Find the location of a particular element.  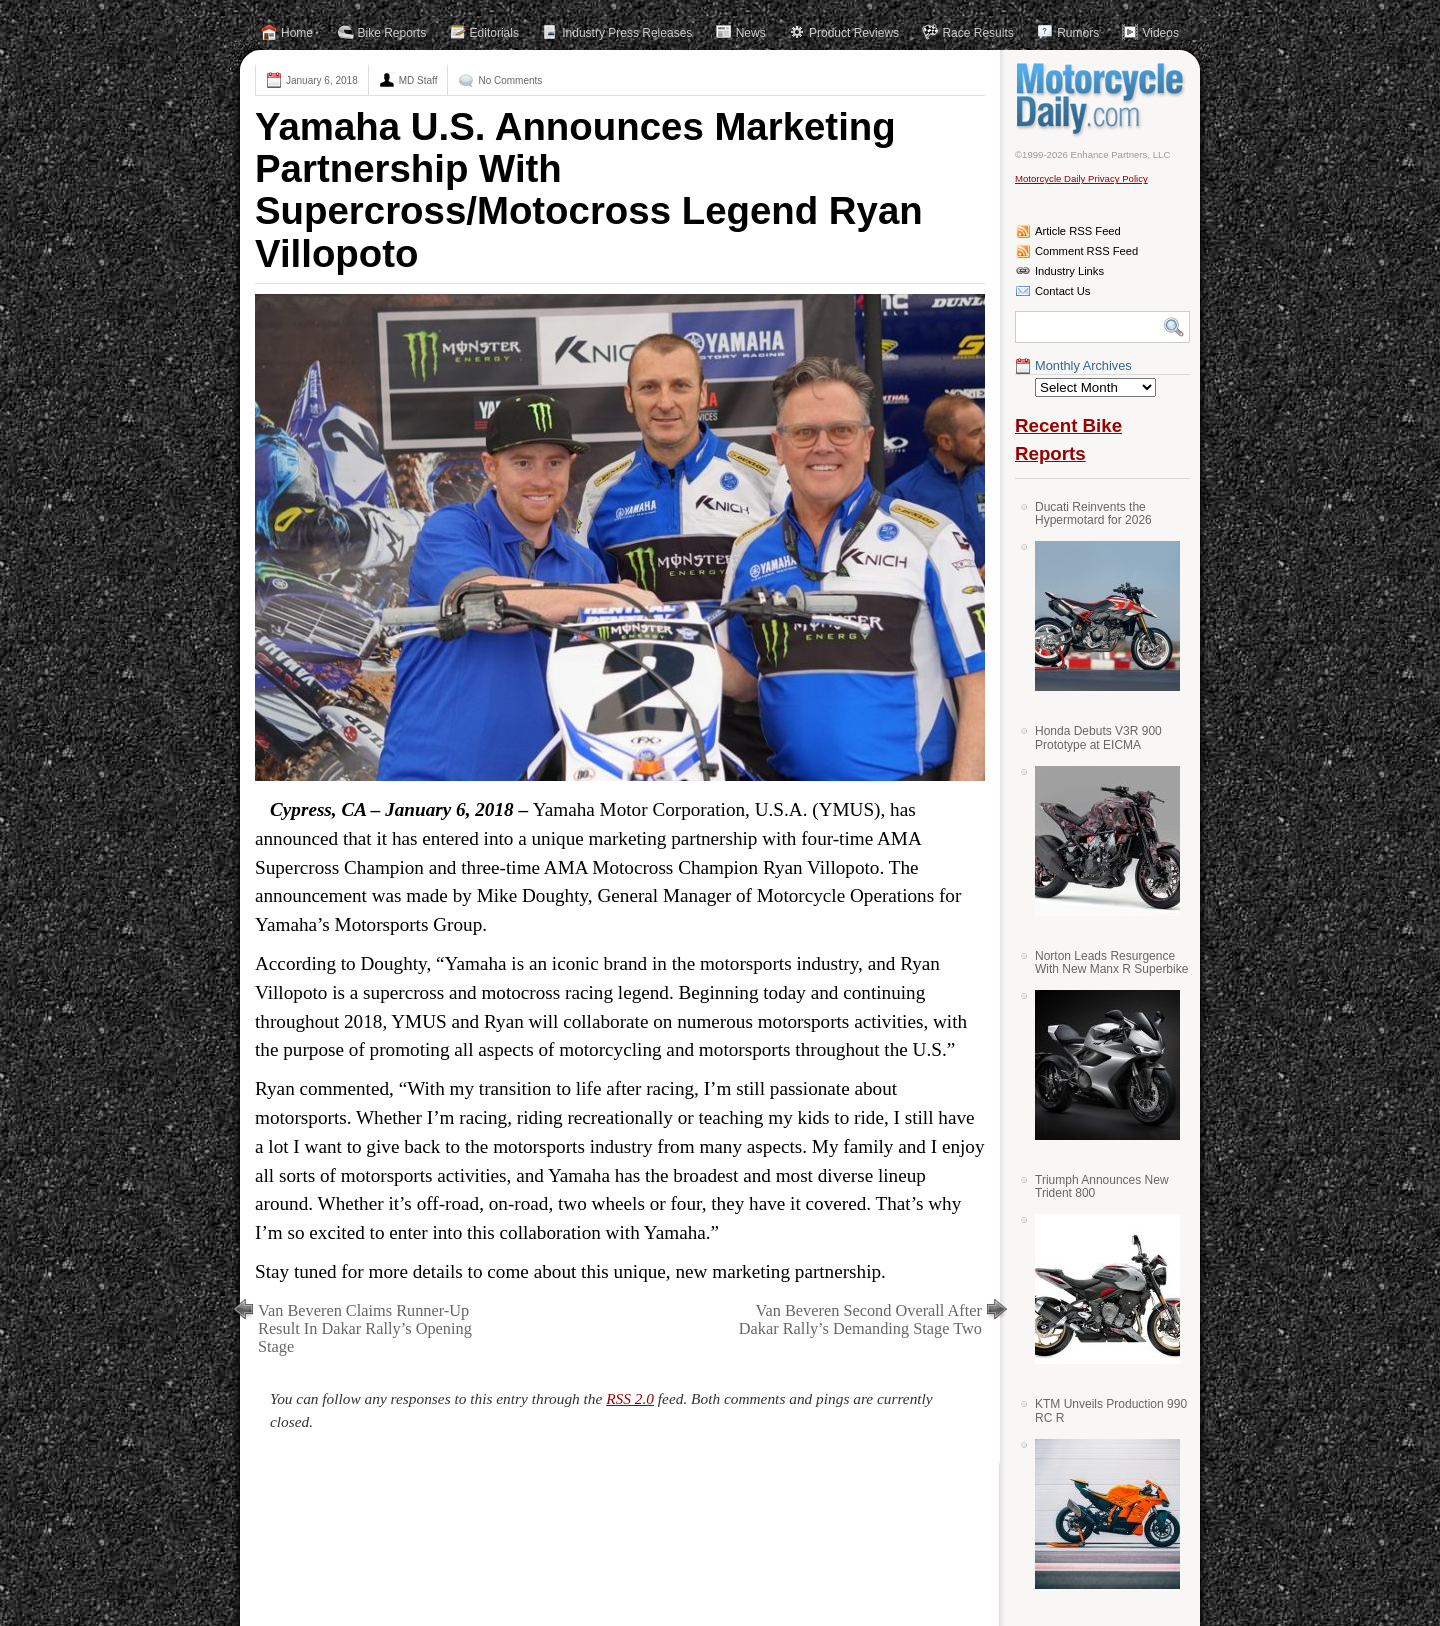

News is located at coordinates (751, 33).